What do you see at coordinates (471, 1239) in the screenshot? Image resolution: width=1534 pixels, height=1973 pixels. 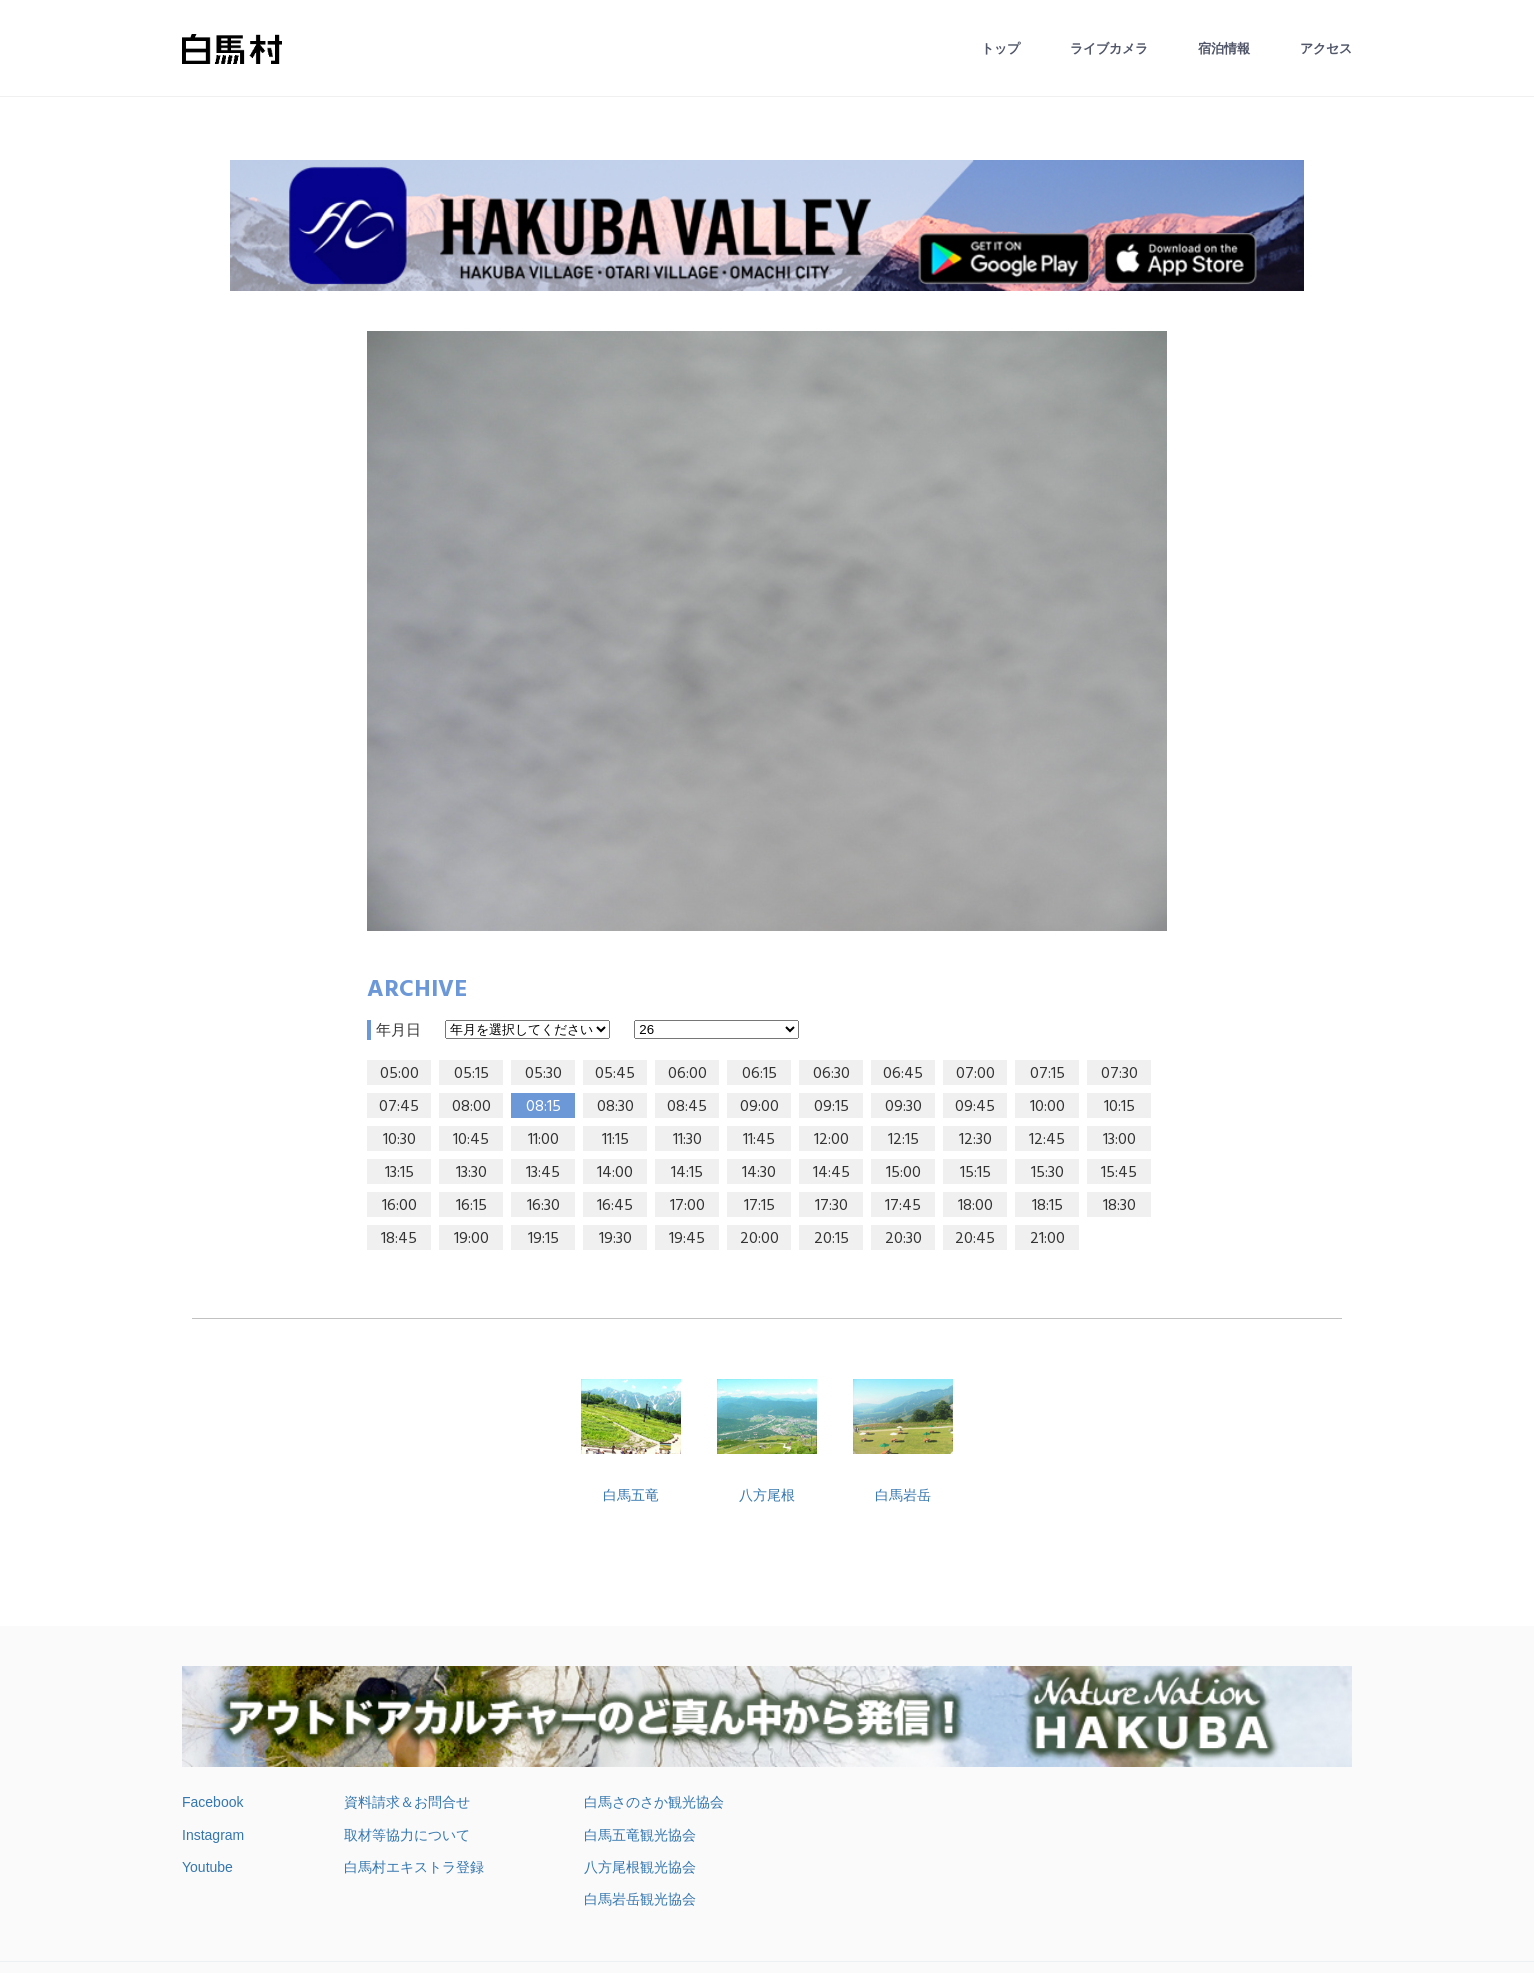 I see `19:00` at bounding box center [471, 1239].